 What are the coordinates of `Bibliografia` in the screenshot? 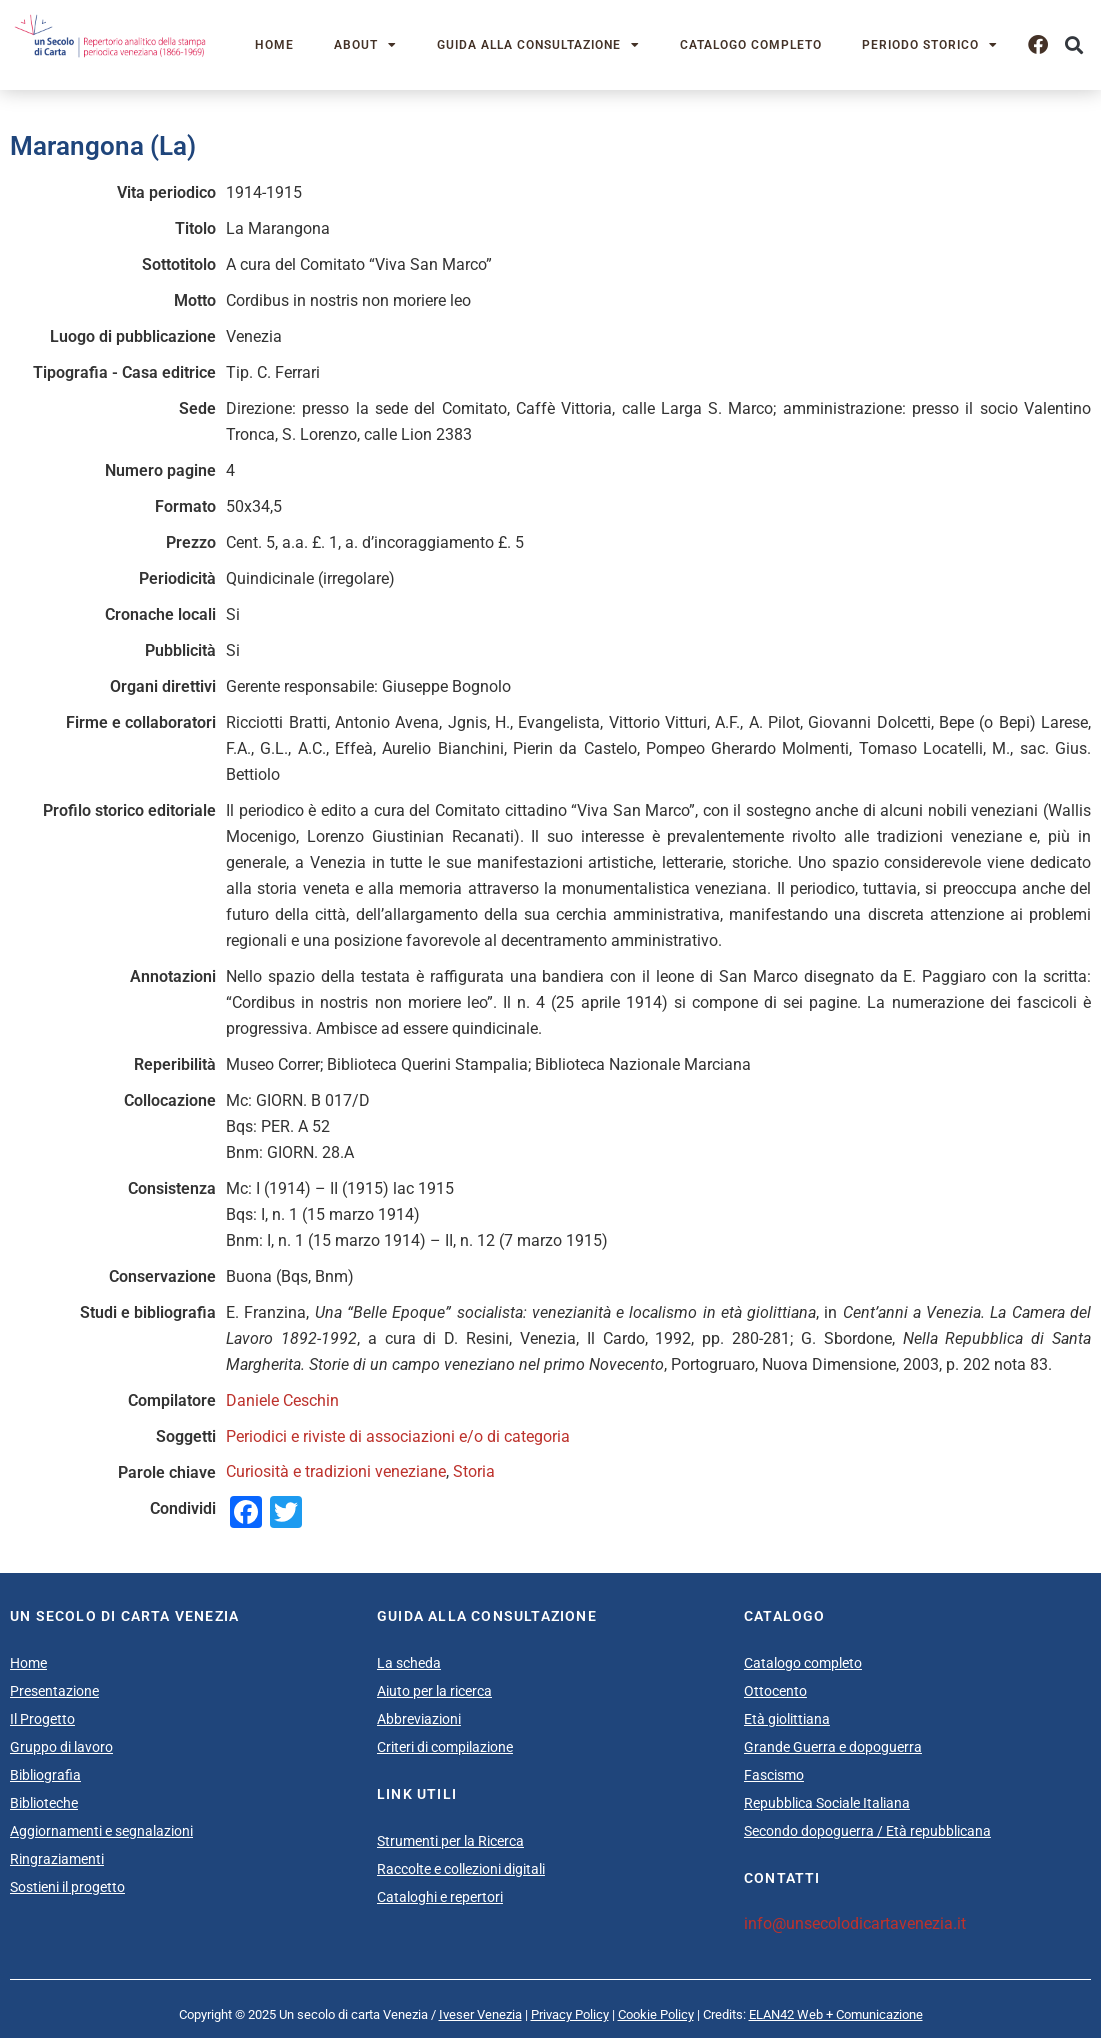 It's located at (45, 1775).